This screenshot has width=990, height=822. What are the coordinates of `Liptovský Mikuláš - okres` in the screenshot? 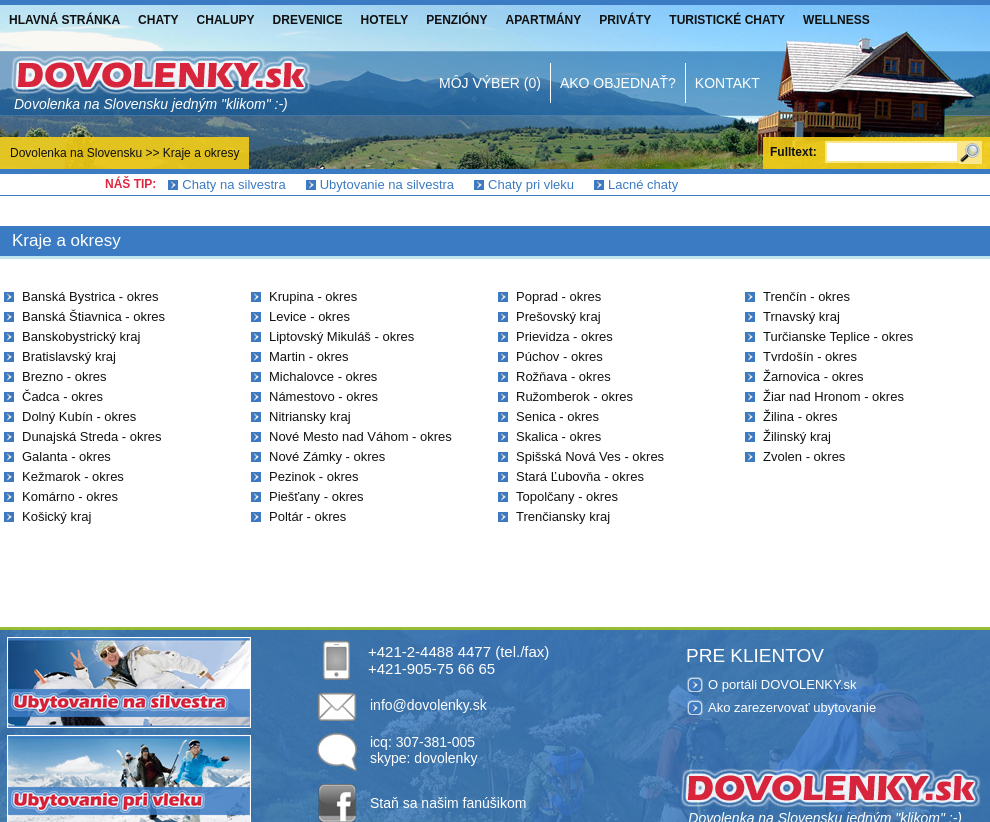 It's located at (341, 336).